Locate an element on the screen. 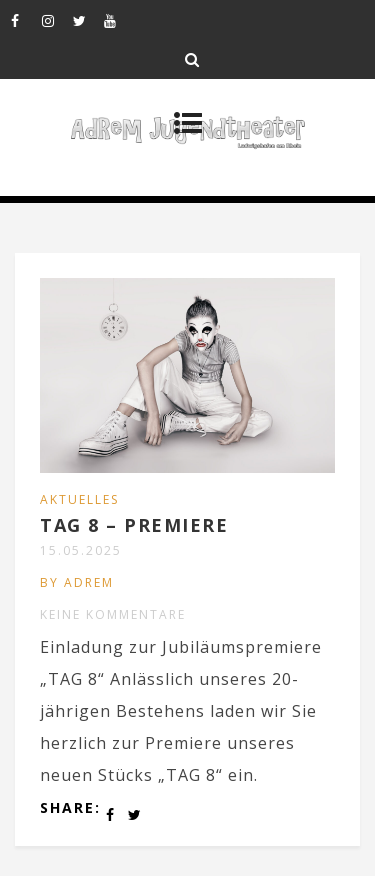  AKTUELLES is located at coordinates (79, 499).